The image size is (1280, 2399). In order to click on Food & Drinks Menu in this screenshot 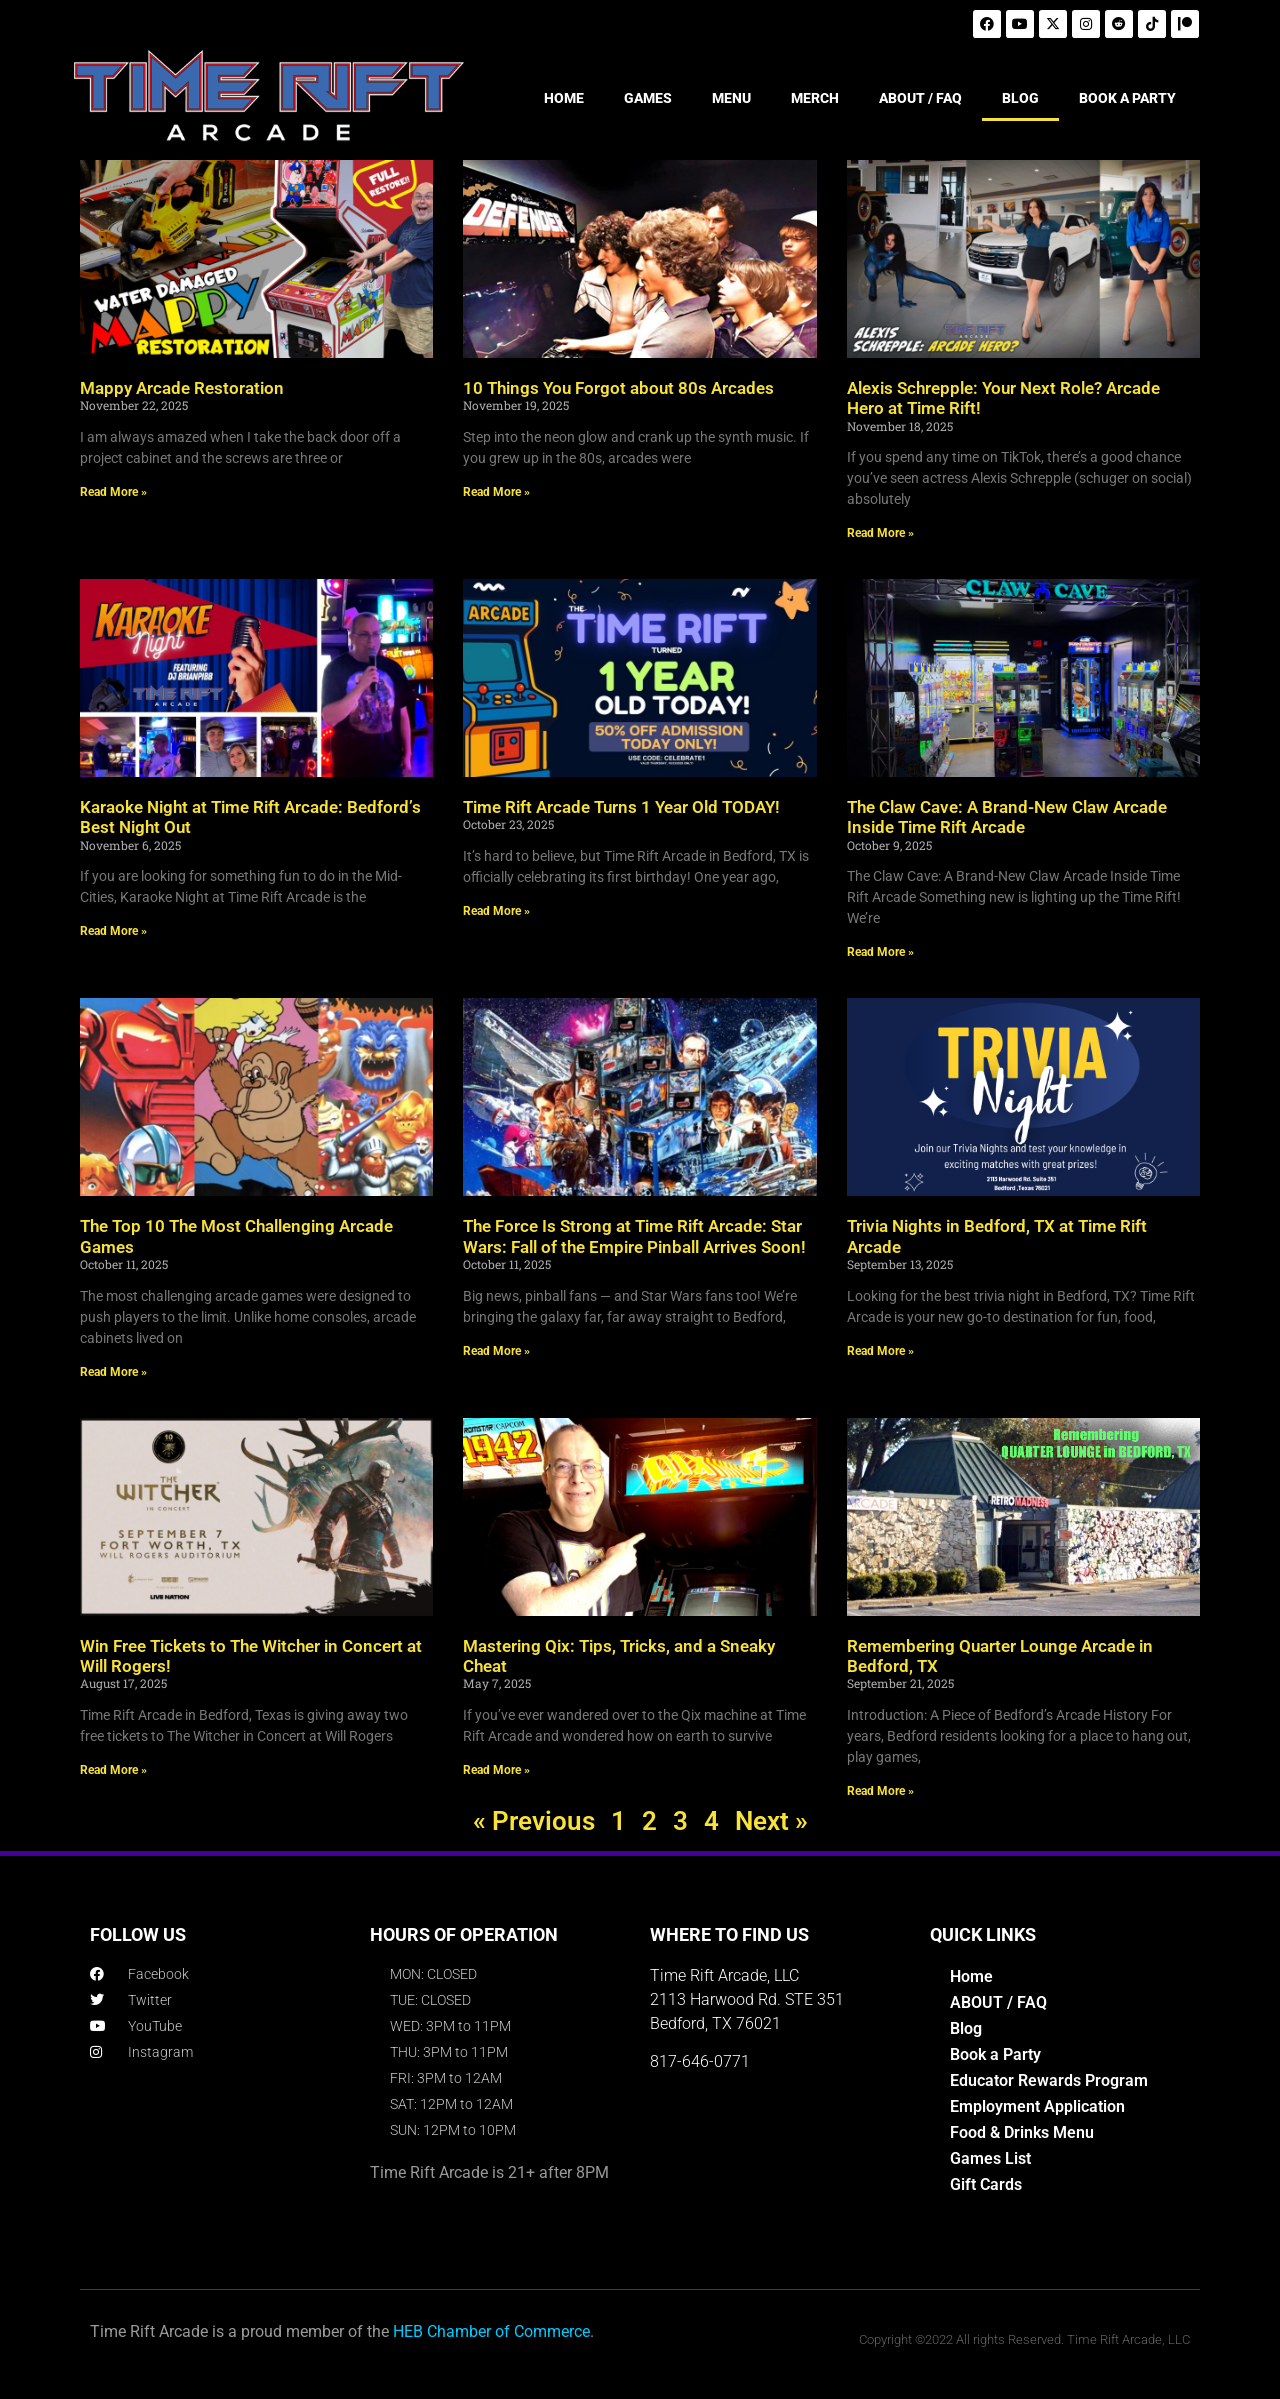, I will do `click(1022, 2132)`.